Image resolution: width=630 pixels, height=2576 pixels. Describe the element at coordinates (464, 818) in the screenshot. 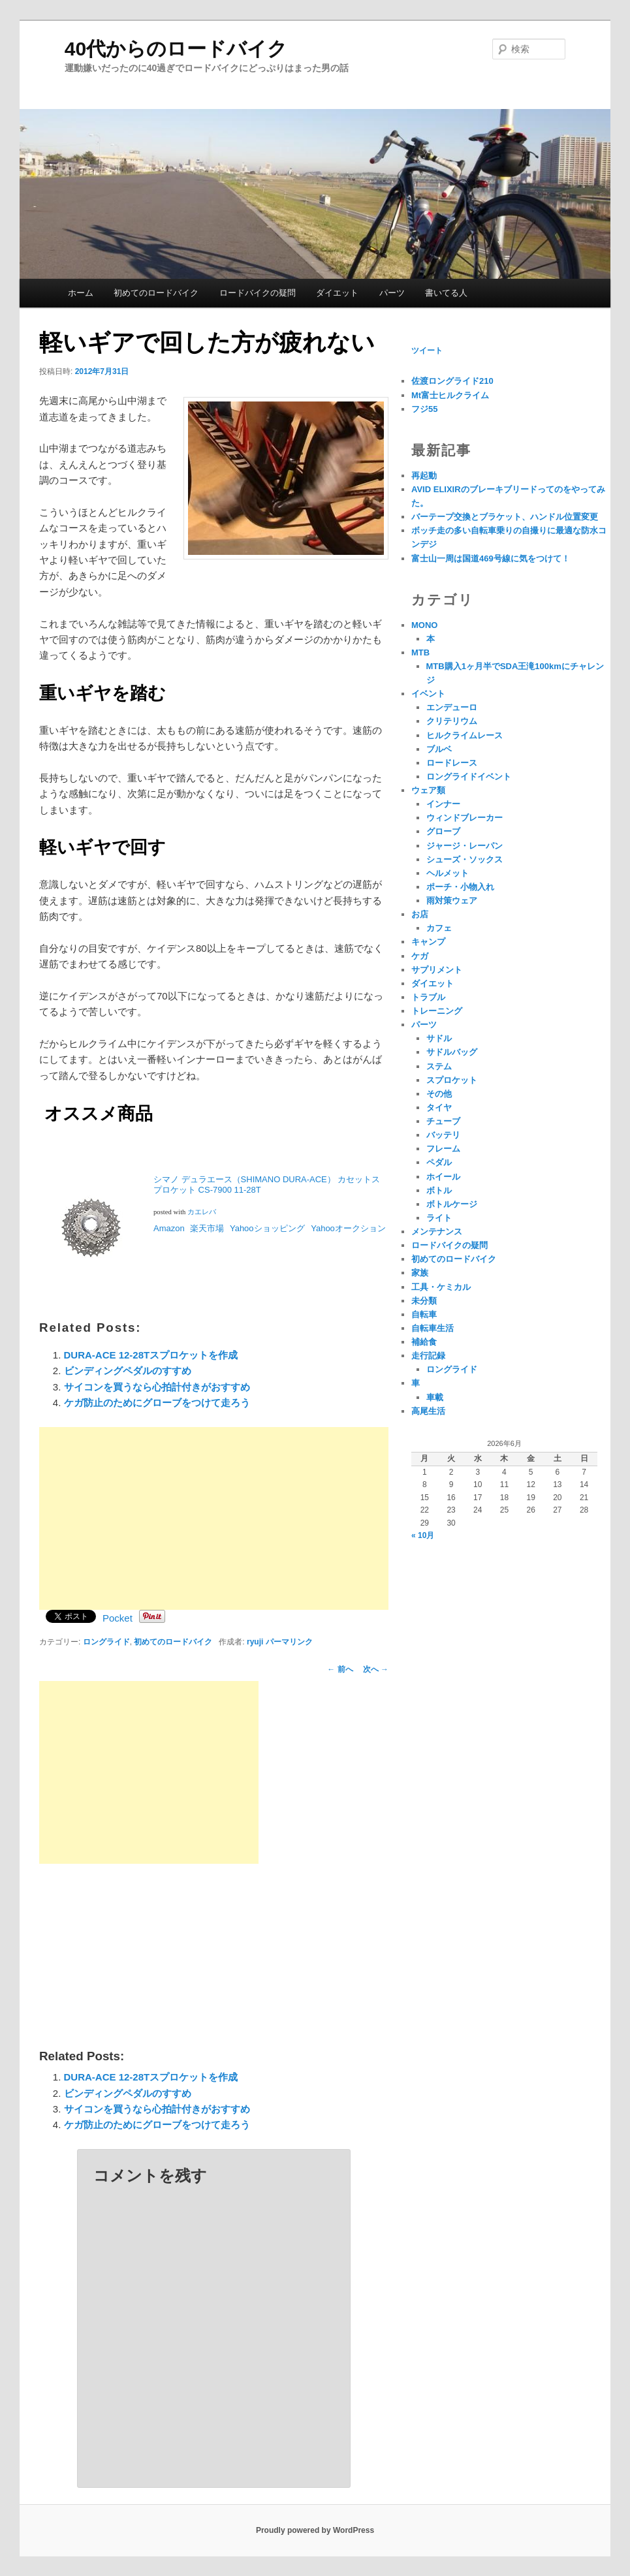

I see `ウィンドブレーカー` at that location.